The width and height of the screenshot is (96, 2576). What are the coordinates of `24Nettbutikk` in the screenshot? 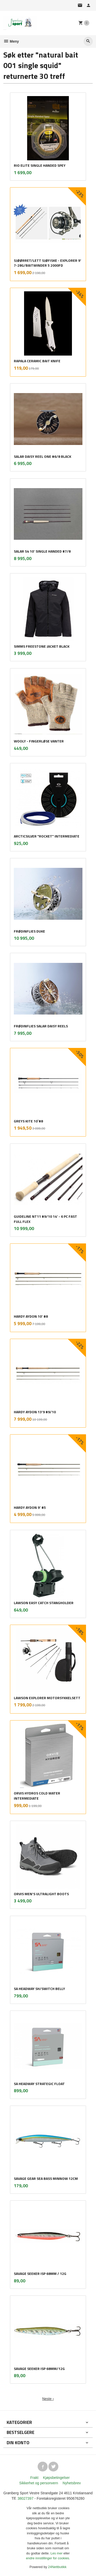 It's located at (57, 2567).